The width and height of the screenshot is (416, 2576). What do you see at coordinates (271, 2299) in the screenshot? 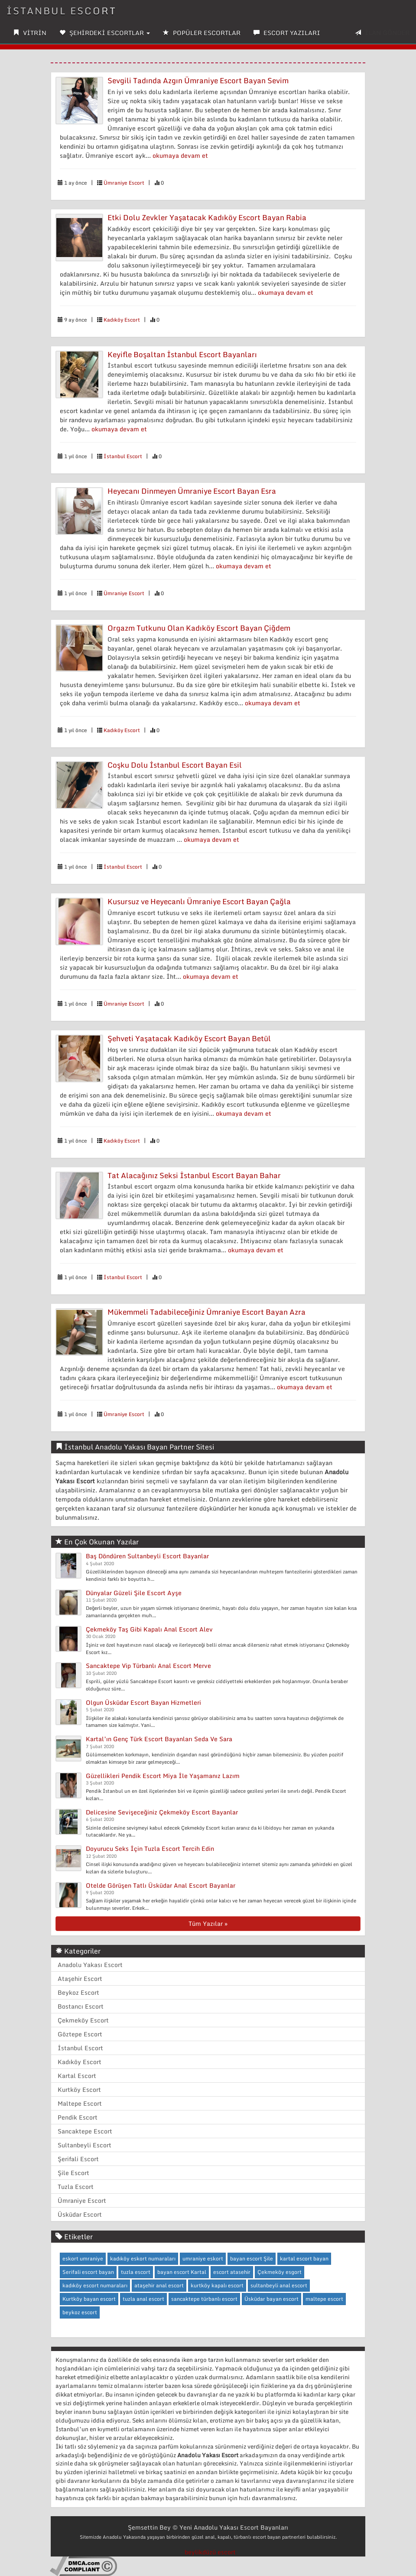
I see `Üsküdar bayan escort` at bounding box center [271, 2299].